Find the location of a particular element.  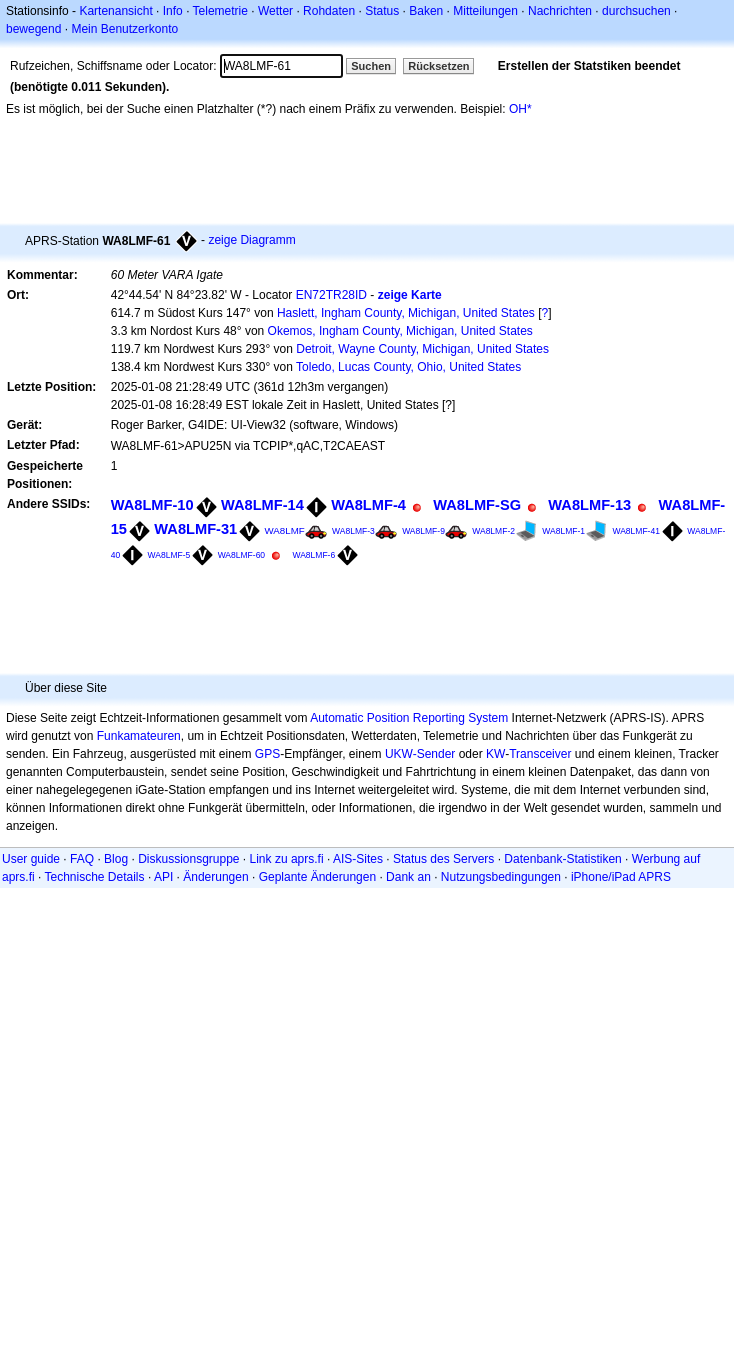

Nachrichten is located at coordinates (560, 11).